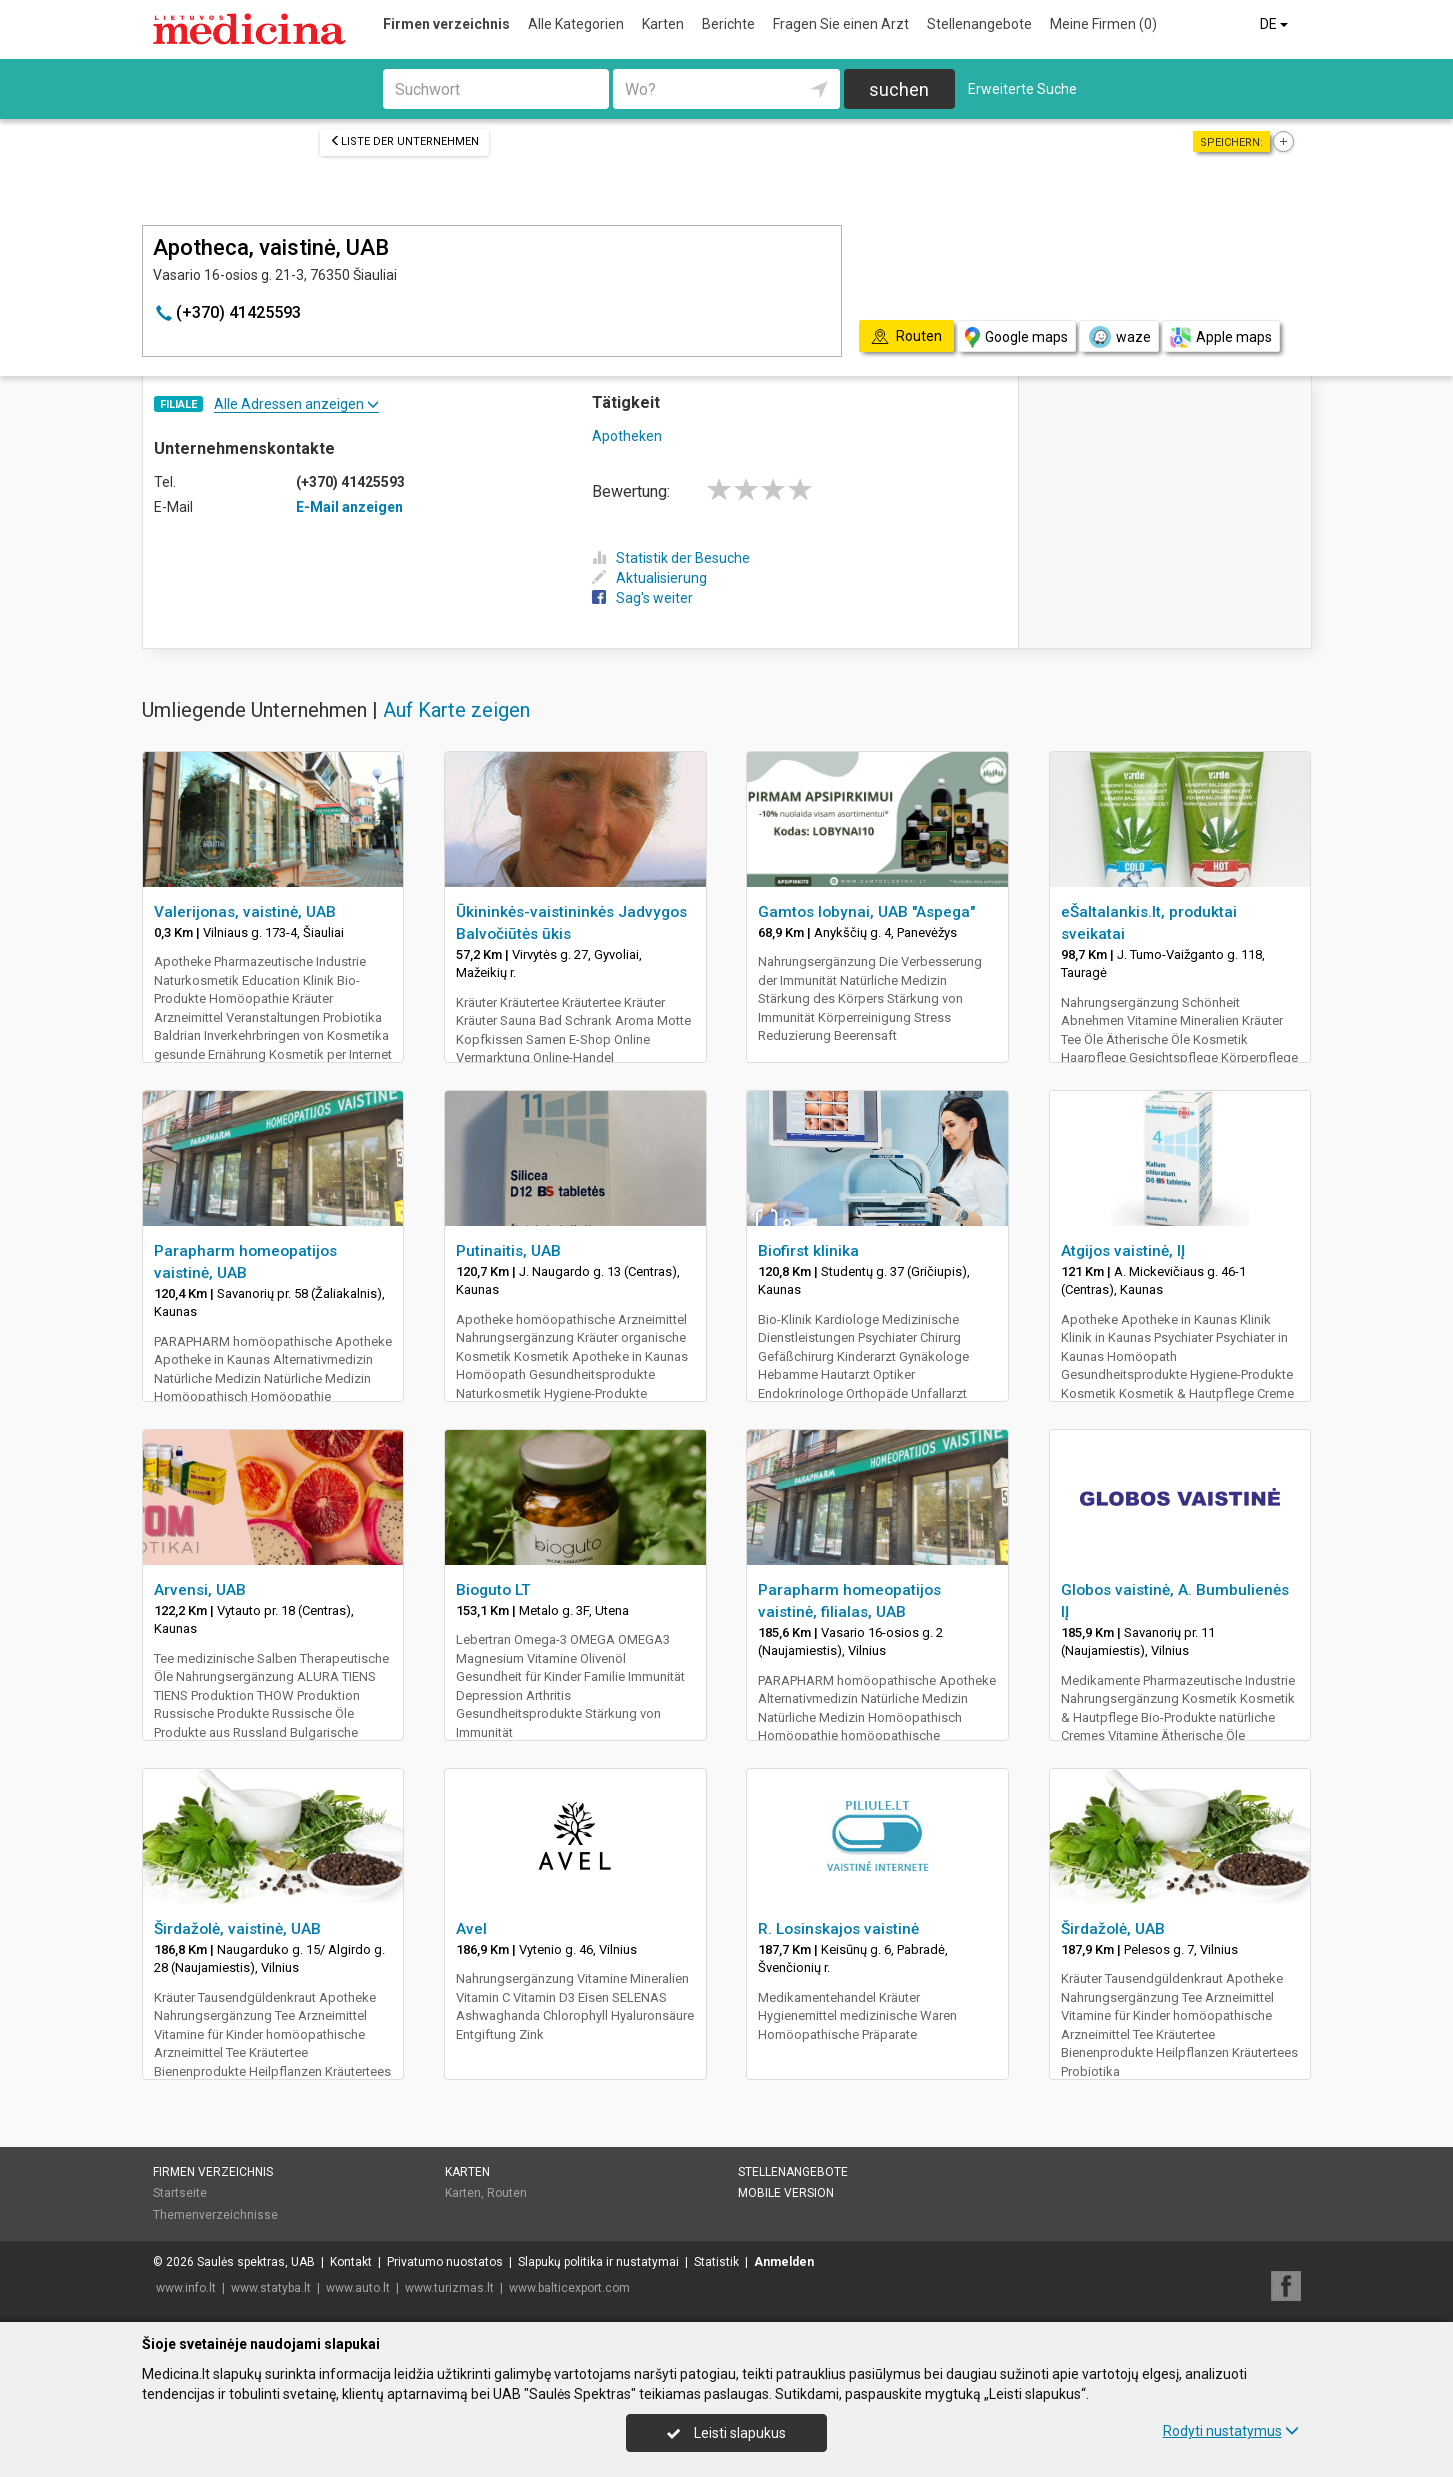  What do you see at coordinates (569, 2288) in the screenshot?
I see `www.balticexport.com` at bounding box center [569, 2288].